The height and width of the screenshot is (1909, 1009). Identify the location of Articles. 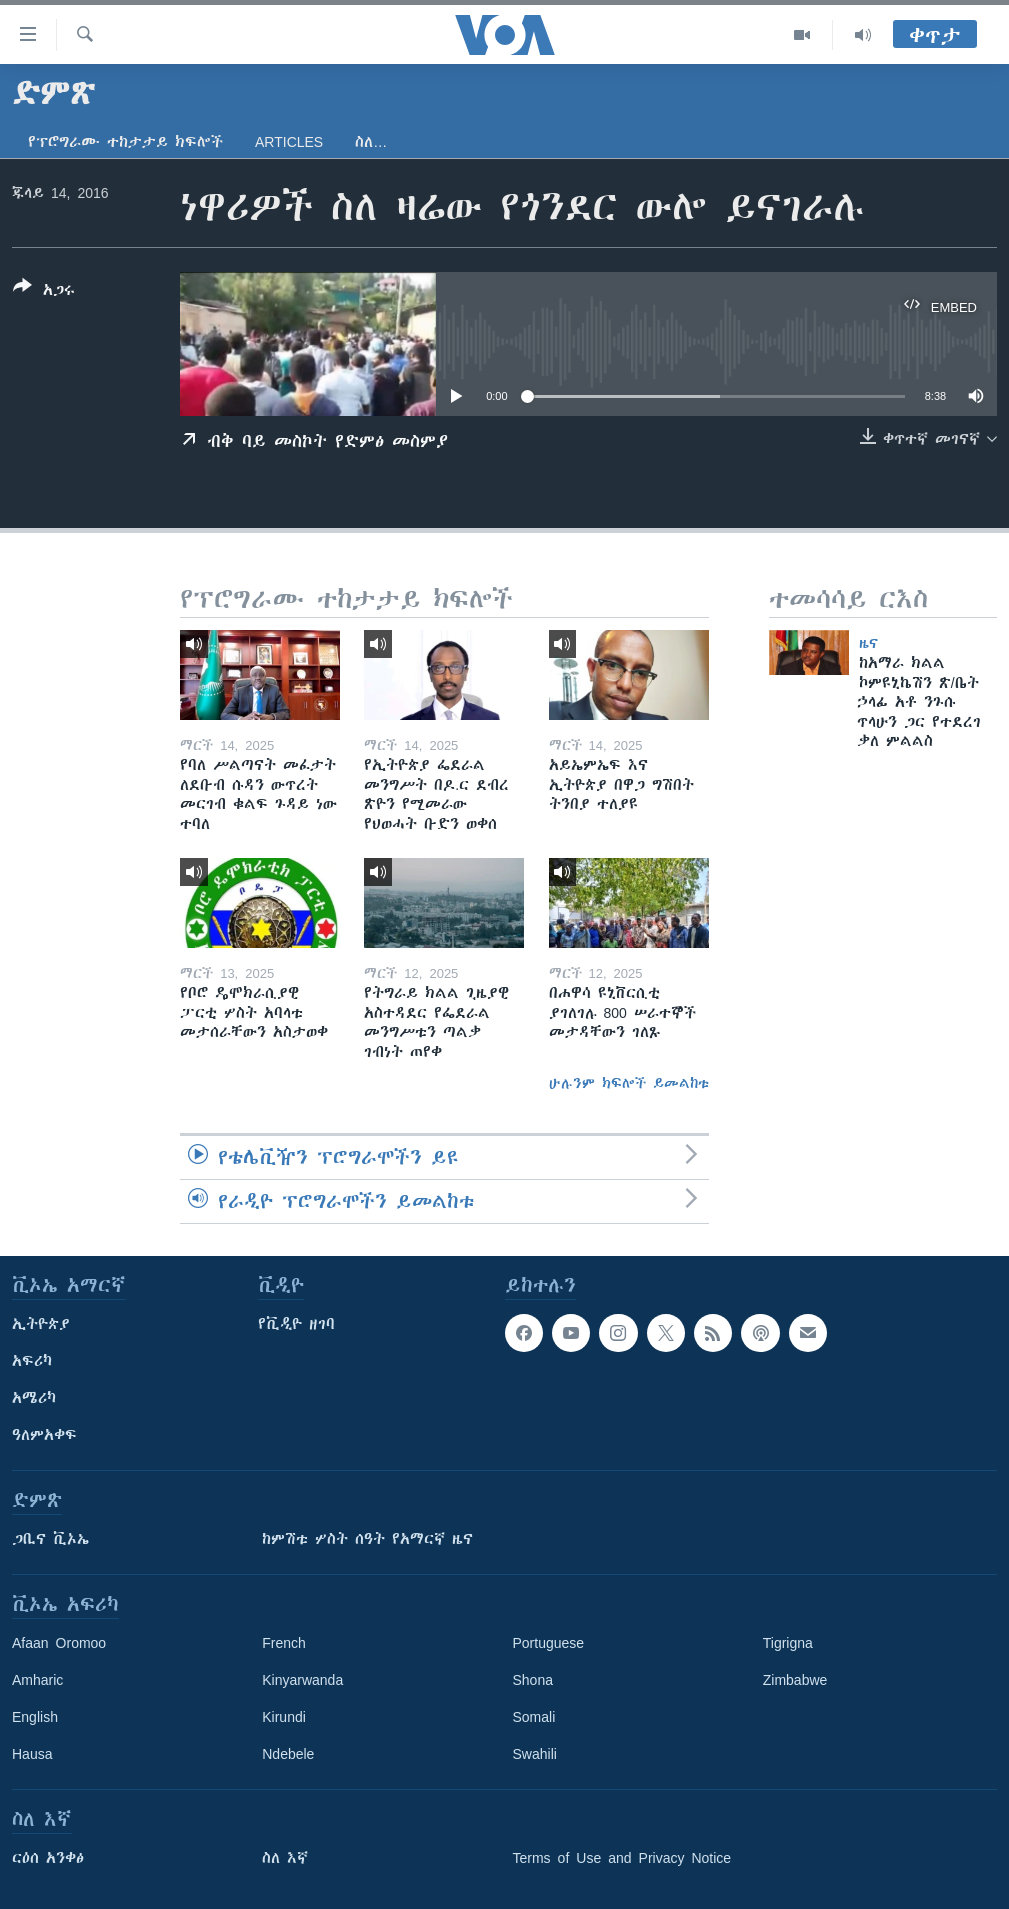
(289, 142).